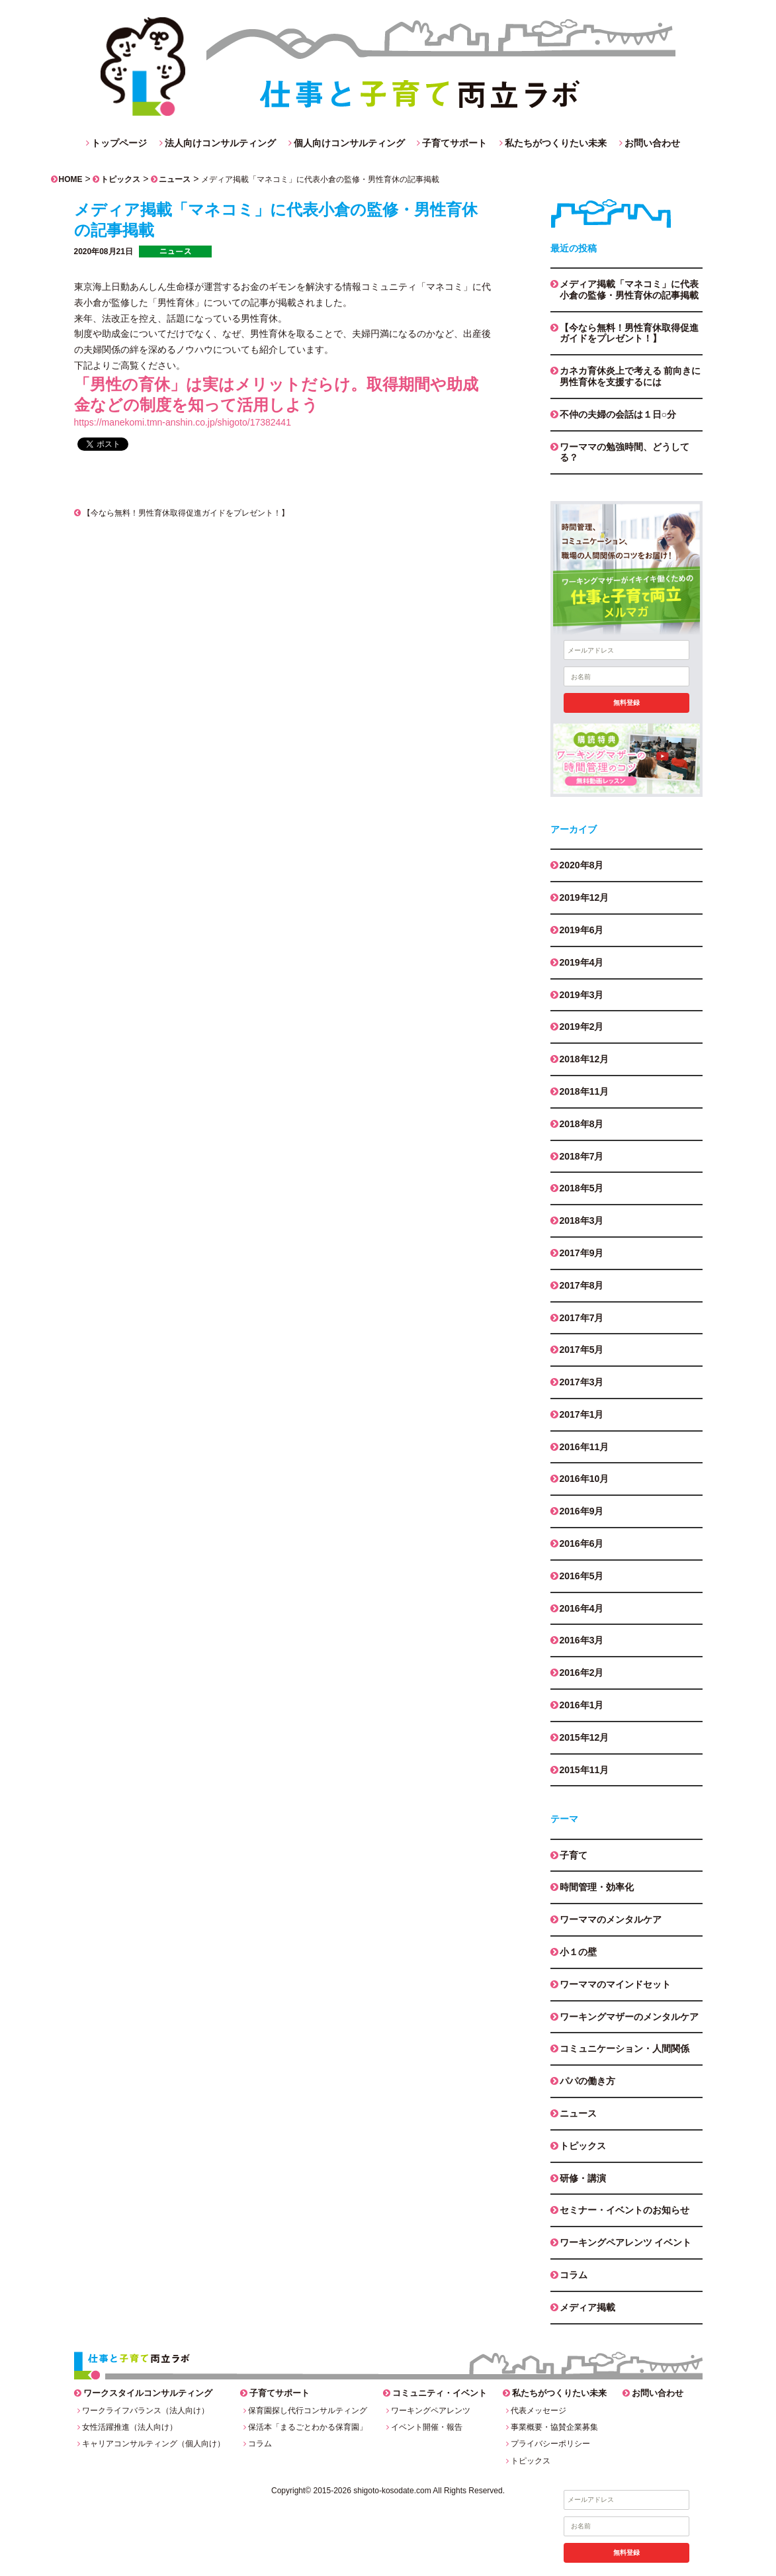 This screenshot has height=2576, width=776. I want to click on 2015年12月, so click(584, 1737).